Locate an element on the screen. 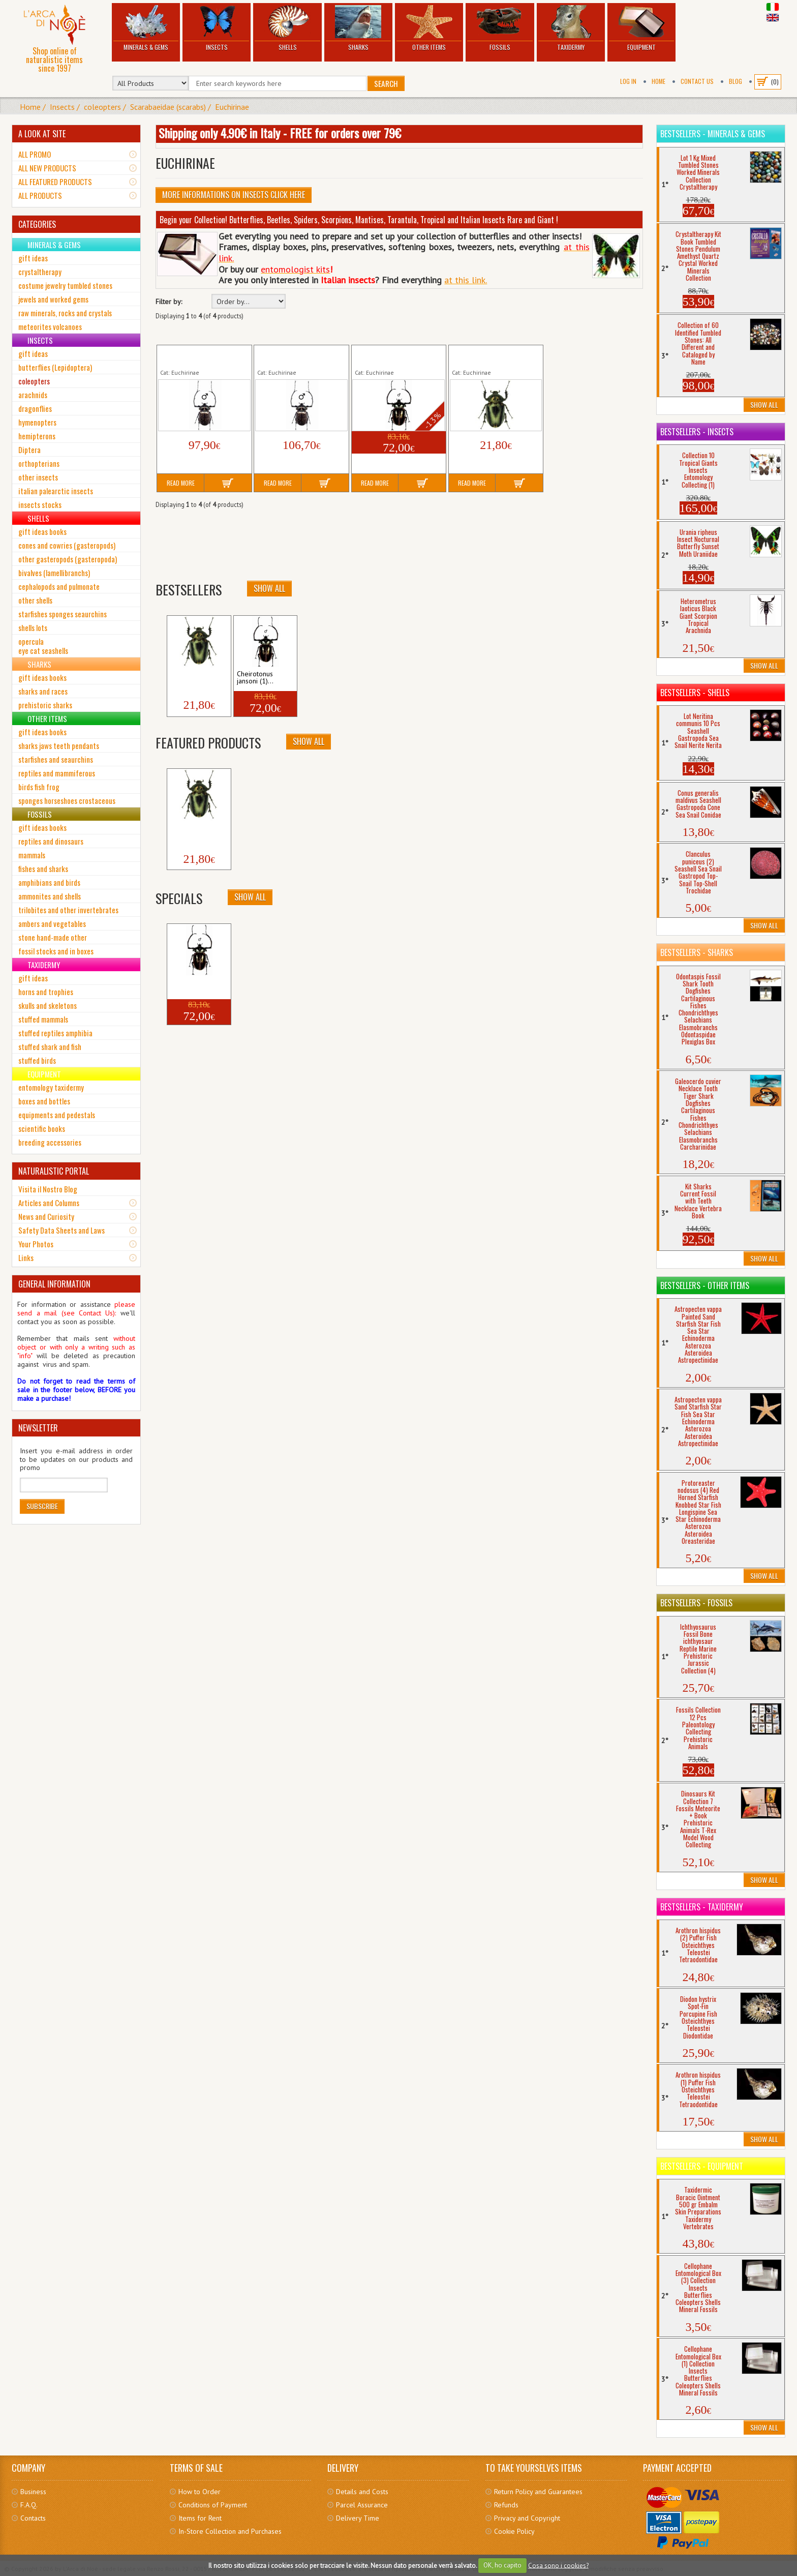 This screenshot has width=797, height=2576. Contact Us is located at coordinates (697, 81).